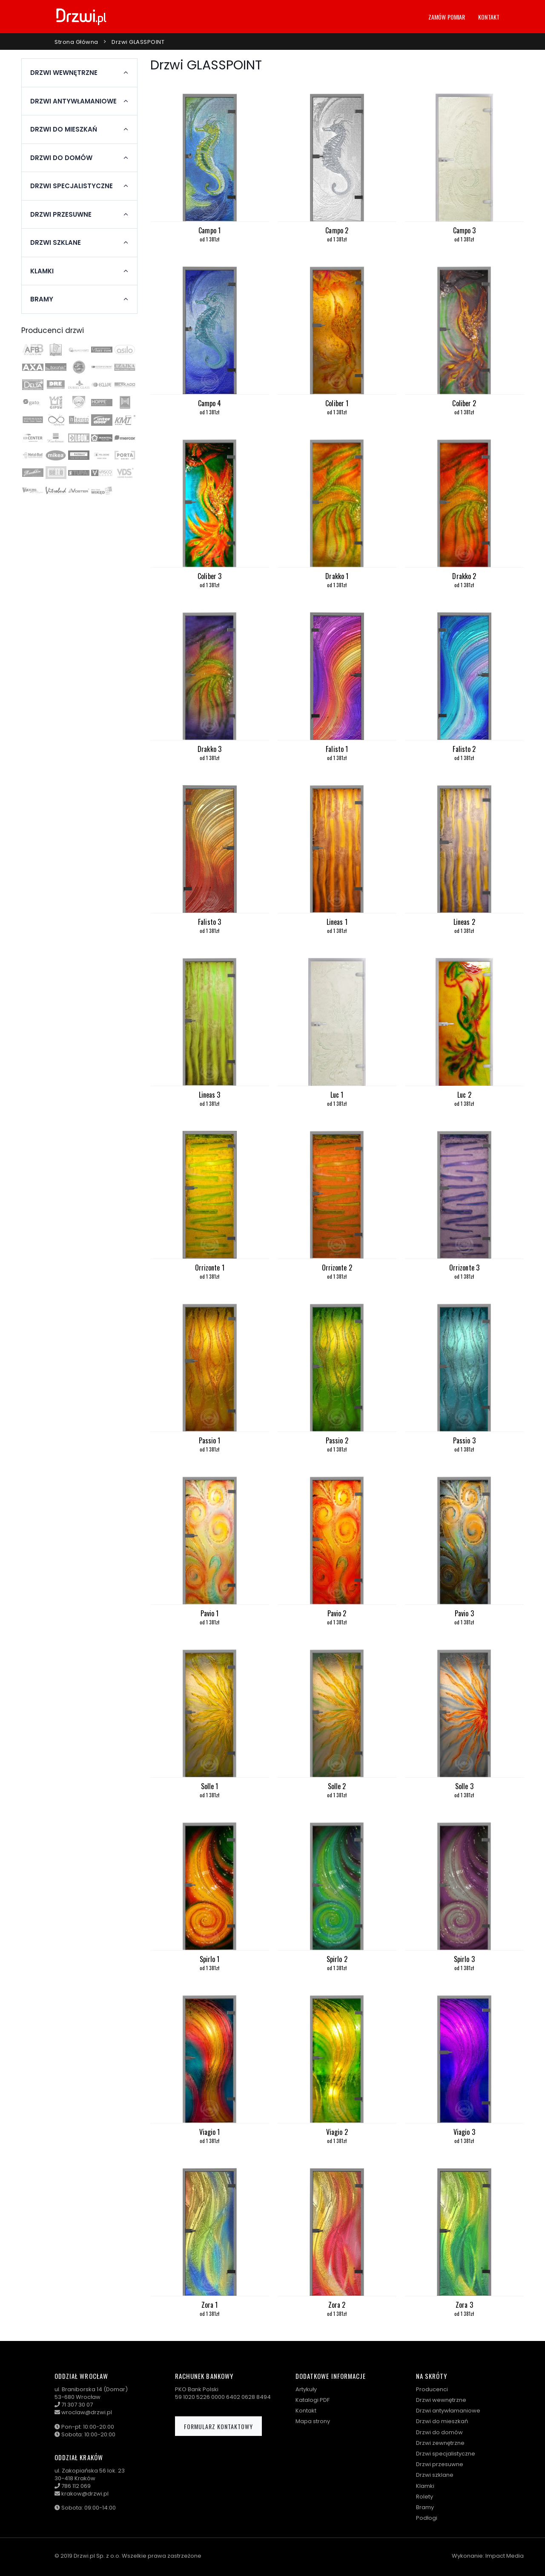 The image size is (545, 2576). I want to click on Orrizonte 2, so click(337, 1267).